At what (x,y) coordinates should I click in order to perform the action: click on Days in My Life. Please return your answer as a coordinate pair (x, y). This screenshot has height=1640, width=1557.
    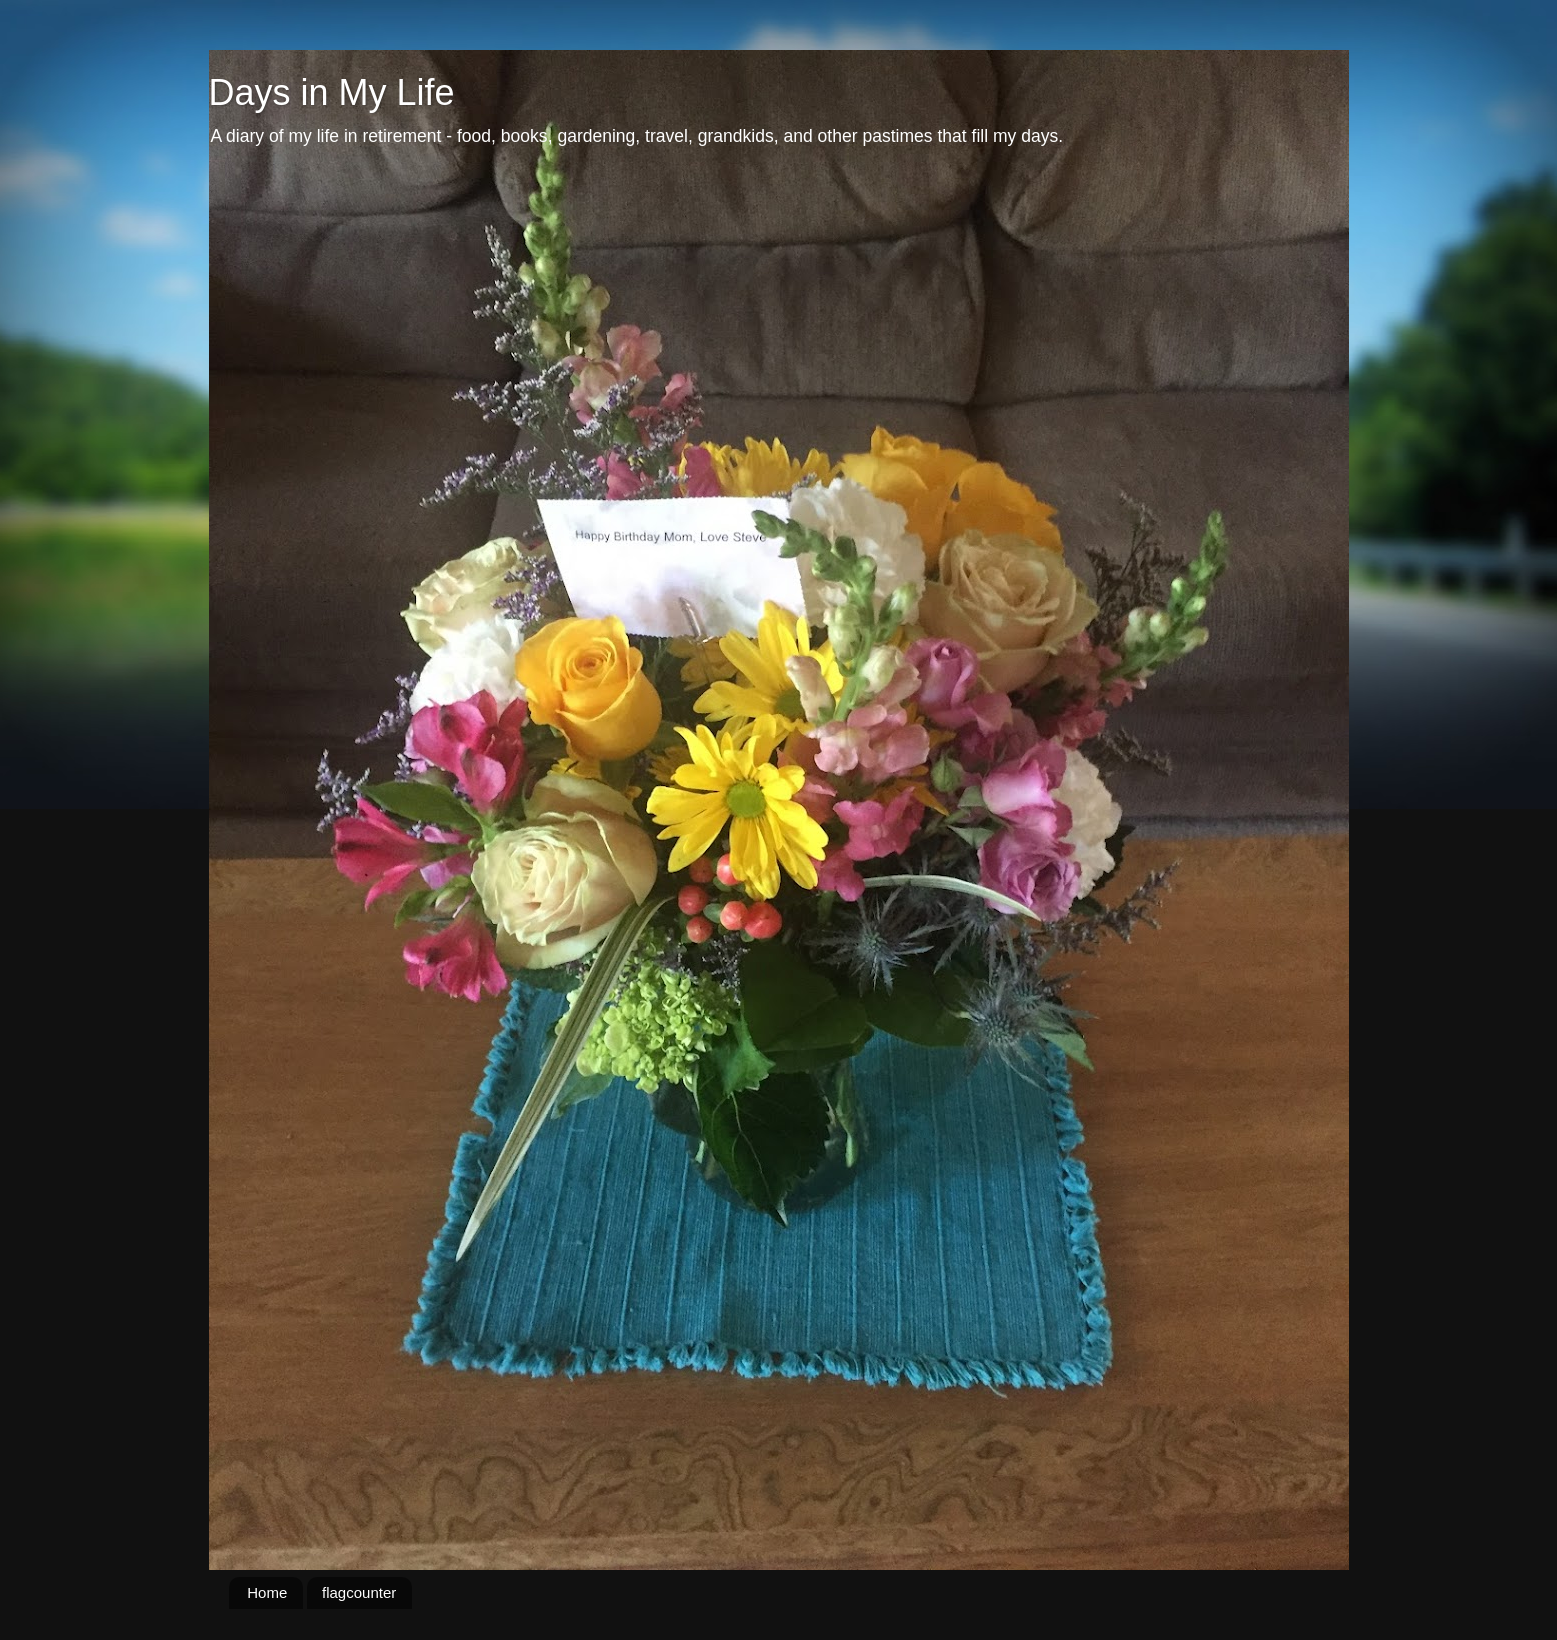
    Looking at the image, I should click on (332, 92).